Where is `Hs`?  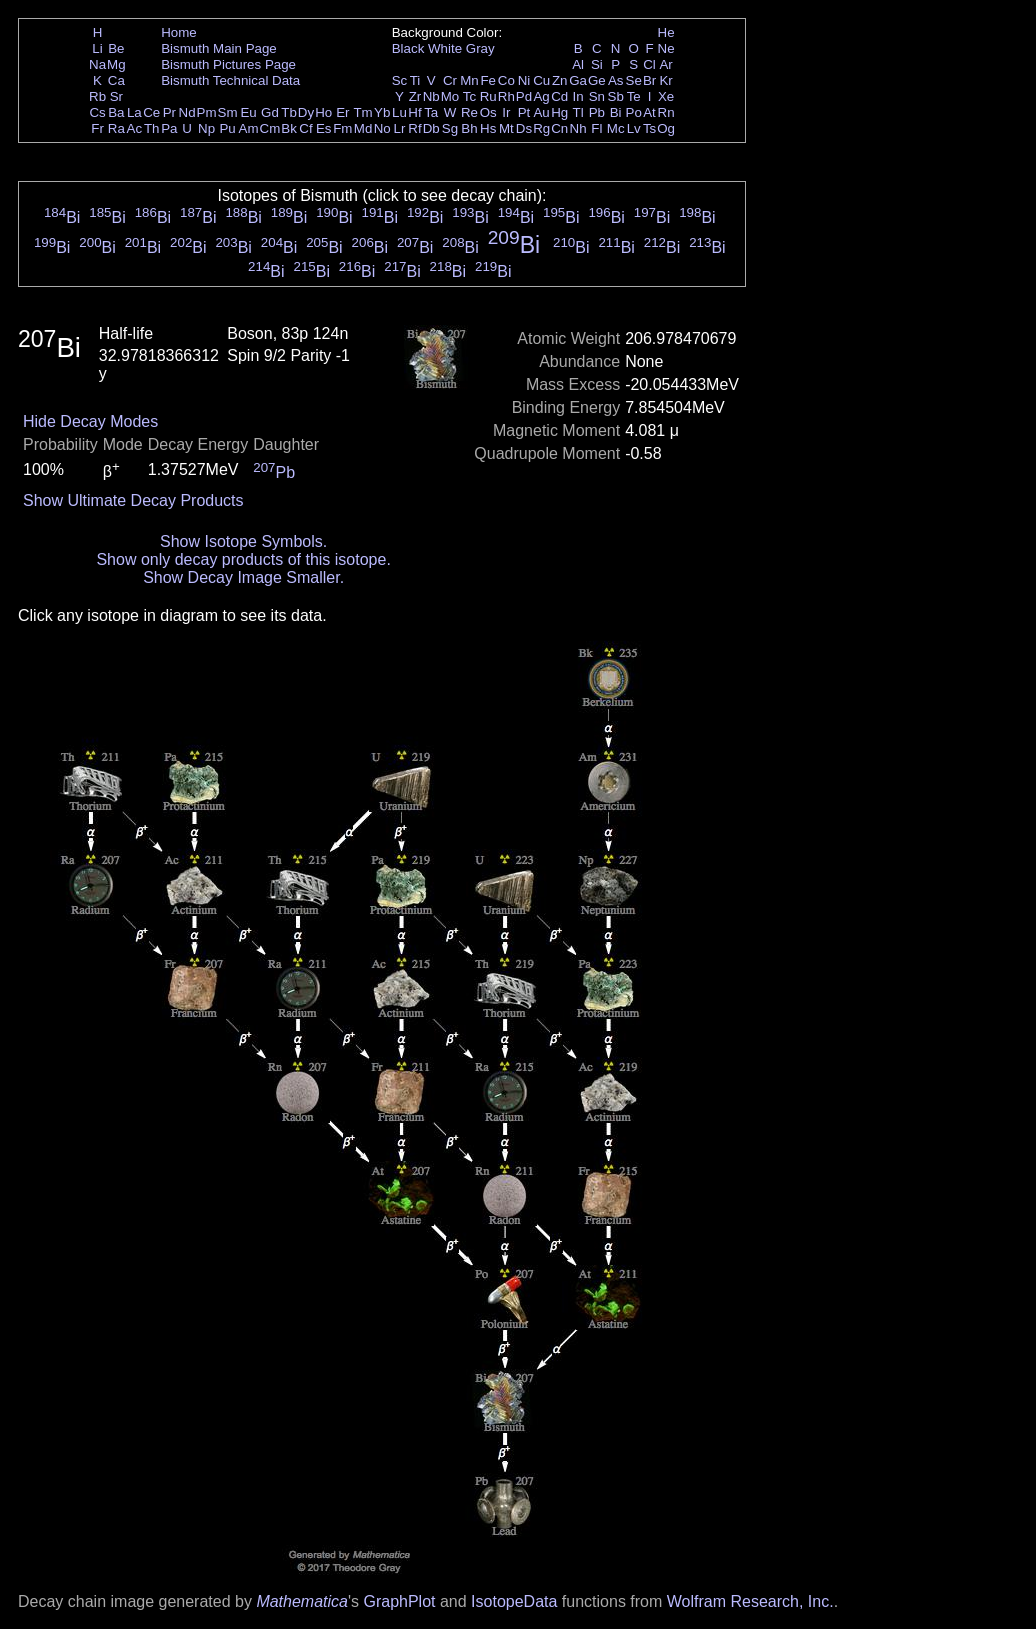
Hs is located at coordinates (488, 128).